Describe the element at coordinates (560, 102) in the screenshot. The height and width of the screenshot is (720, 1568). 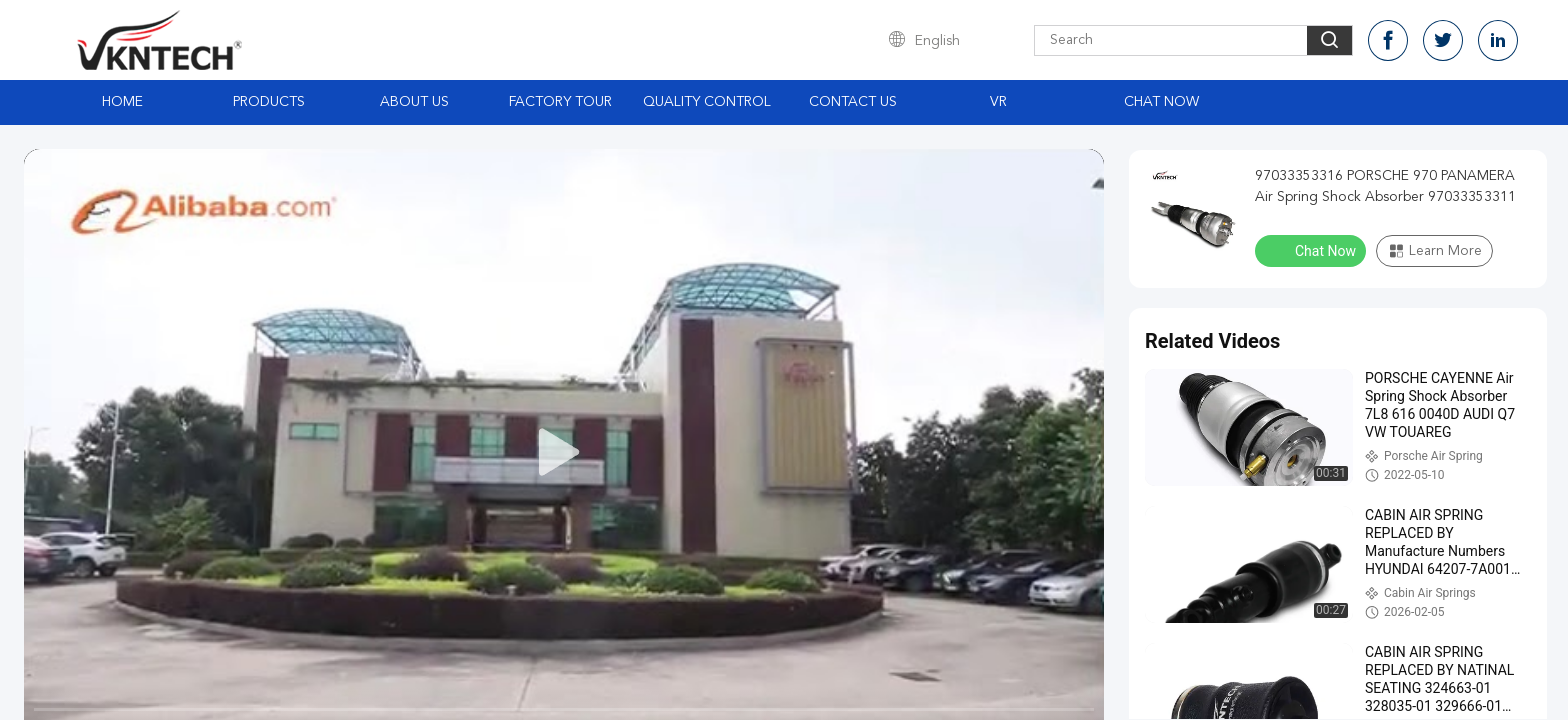
I see `Factory Tour` at that location.